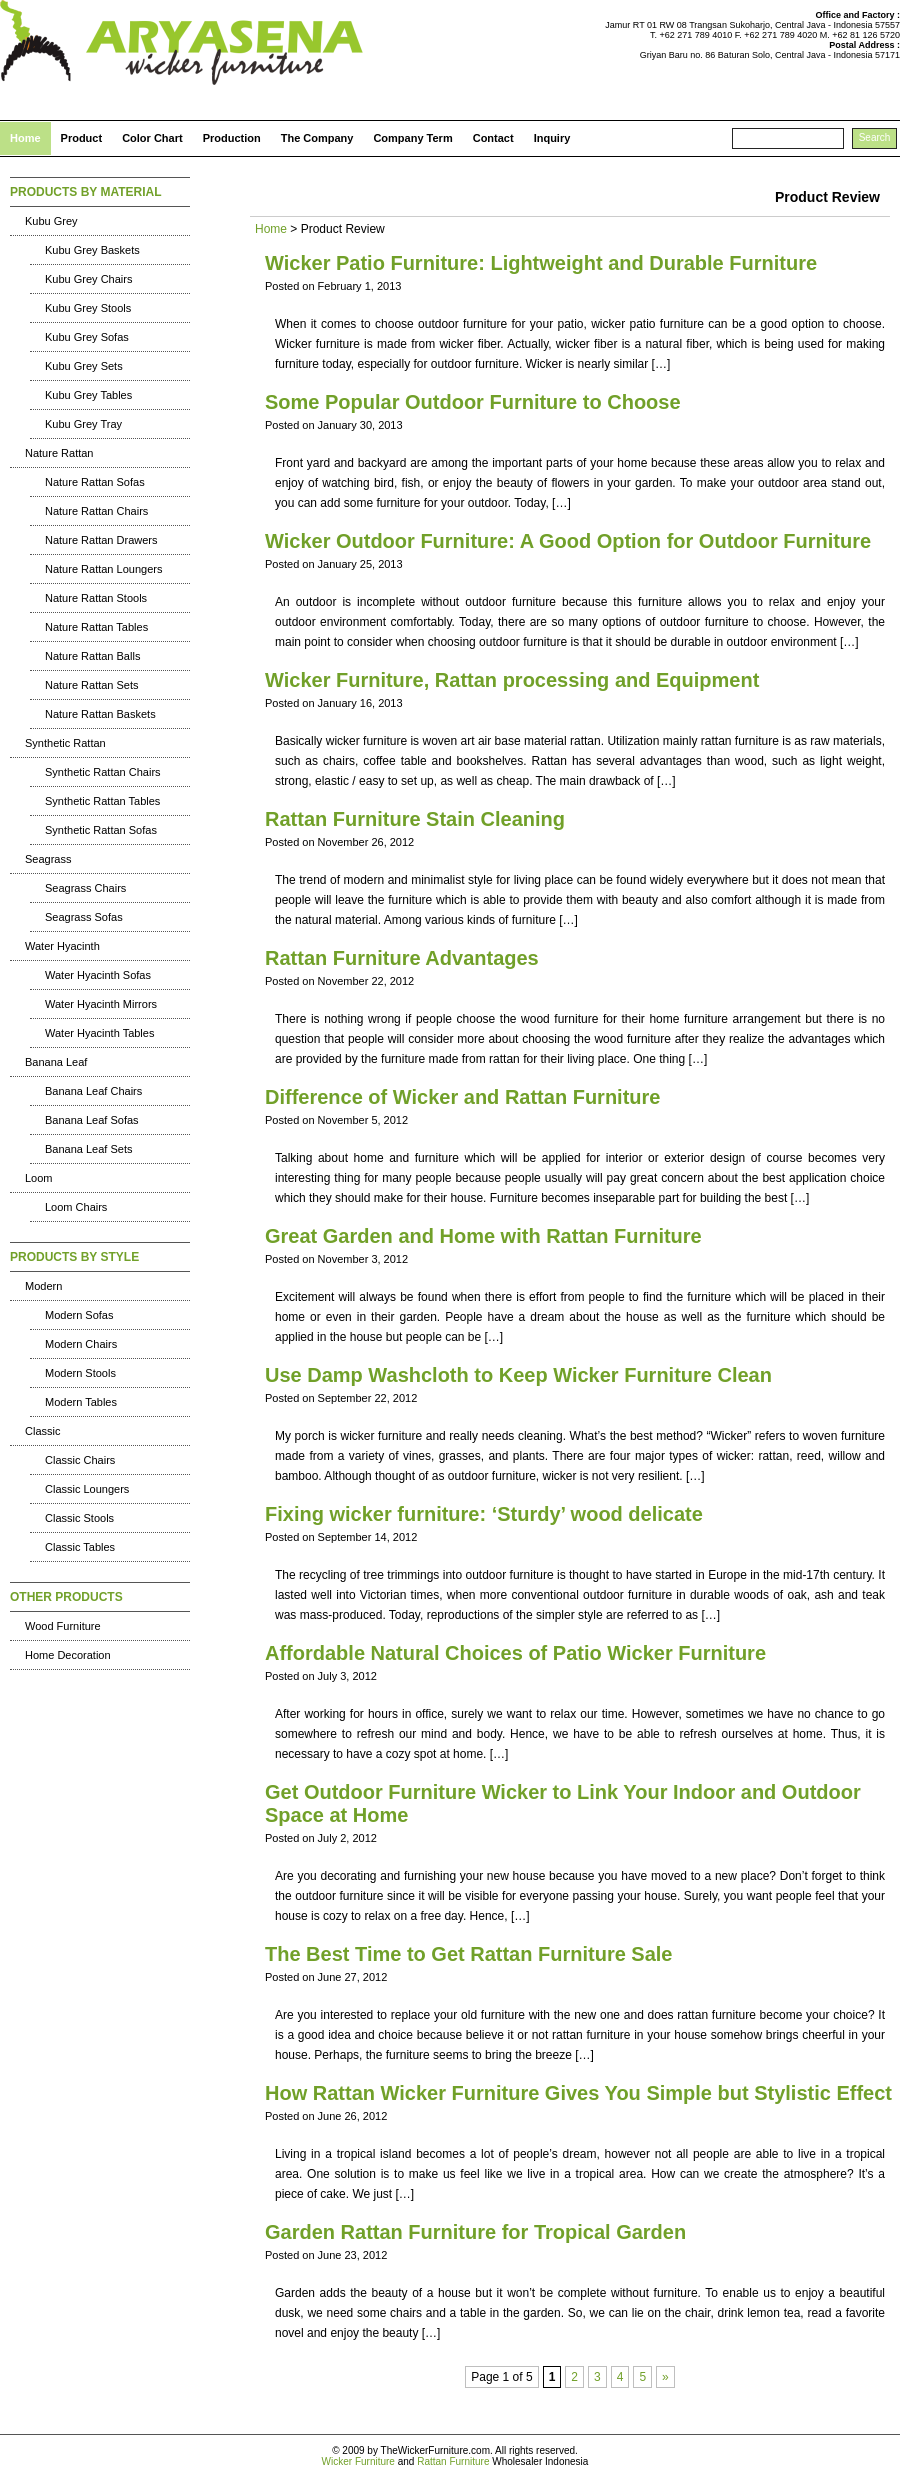  Describe the element at coordinates (98, 975) in the screenshot. I see `Water Hyacinth Sofas` at that location.